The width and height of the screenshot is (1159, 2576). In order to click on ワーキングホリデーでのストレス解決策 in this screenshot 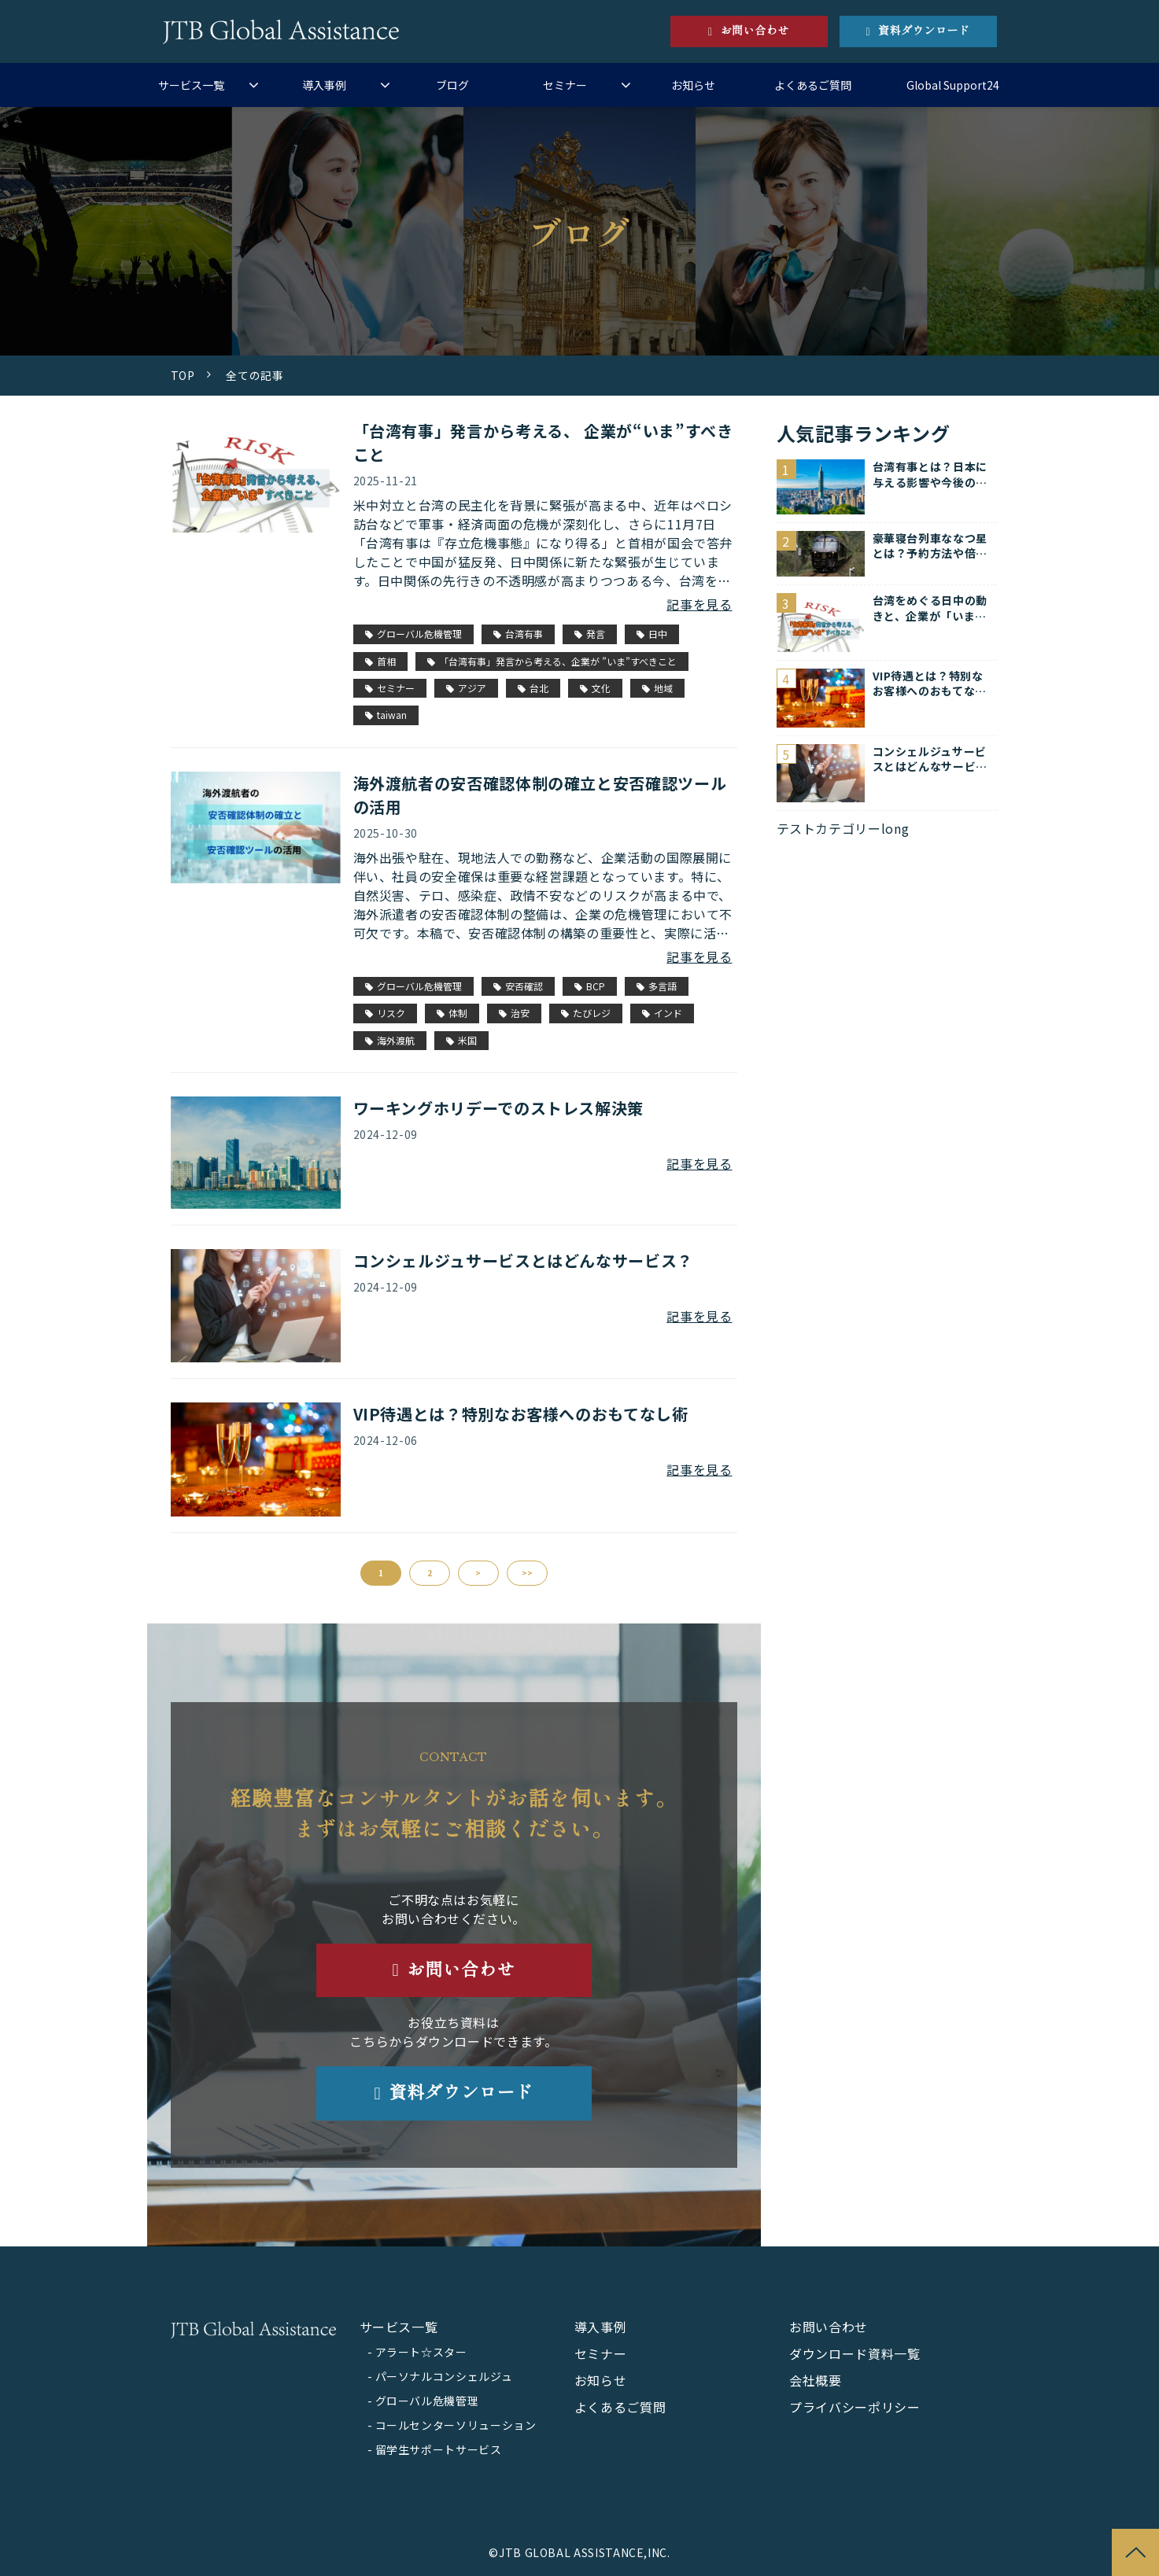, I will do `click(498, 1107)`.